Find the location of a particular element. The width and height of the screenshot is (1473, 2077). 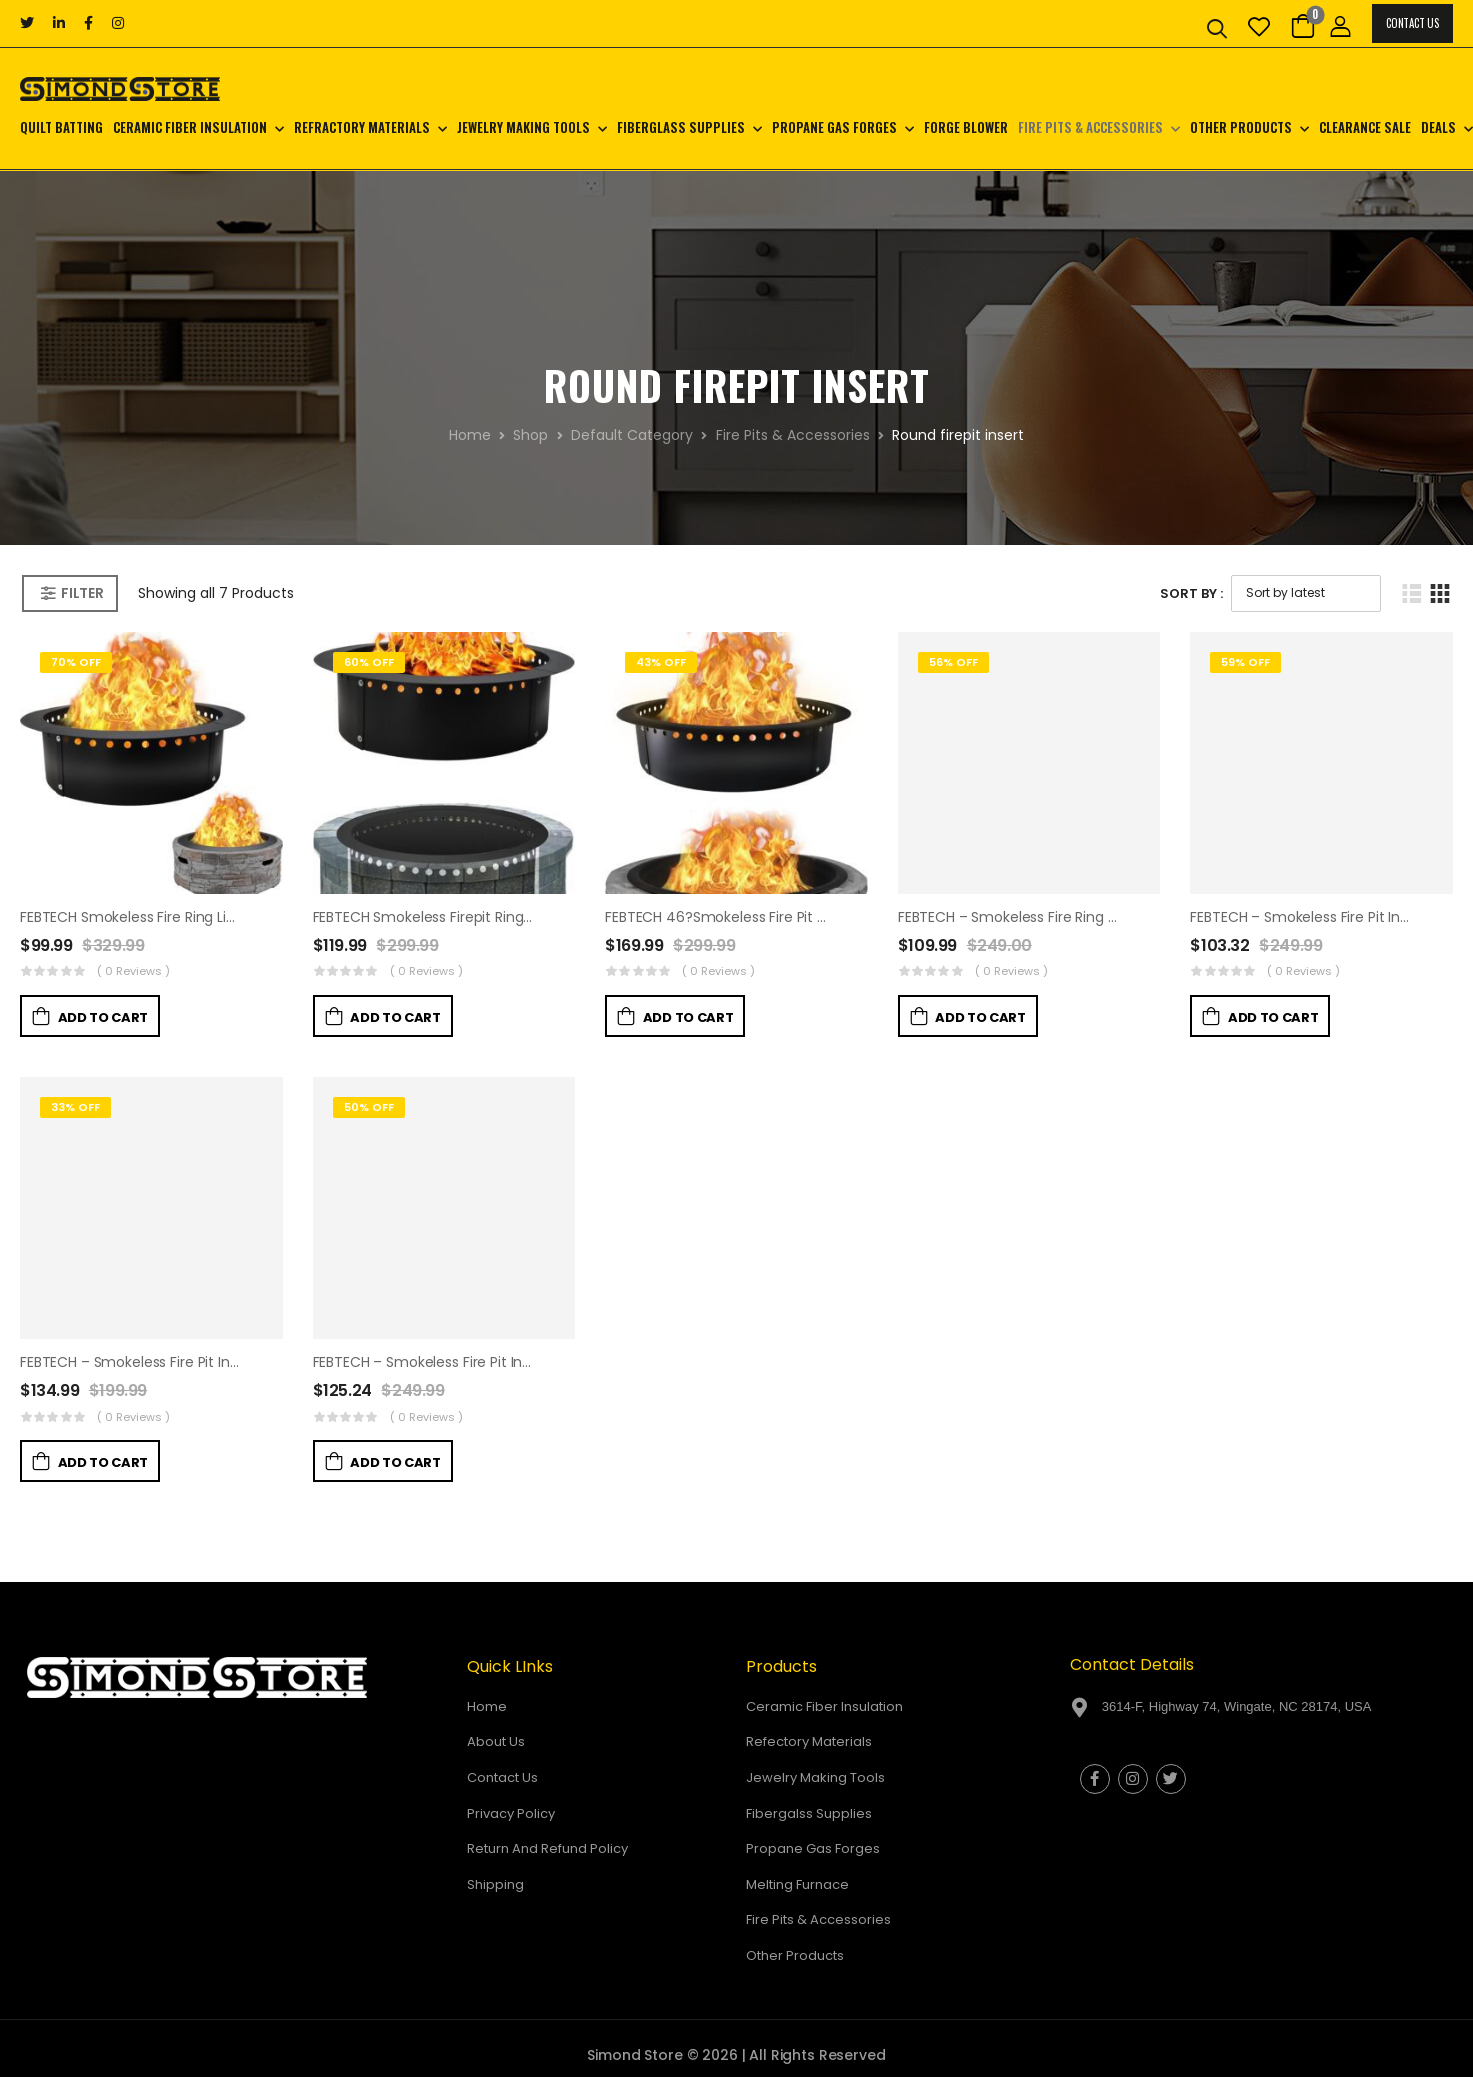

59% Off is located at coordinates (1245, 662).